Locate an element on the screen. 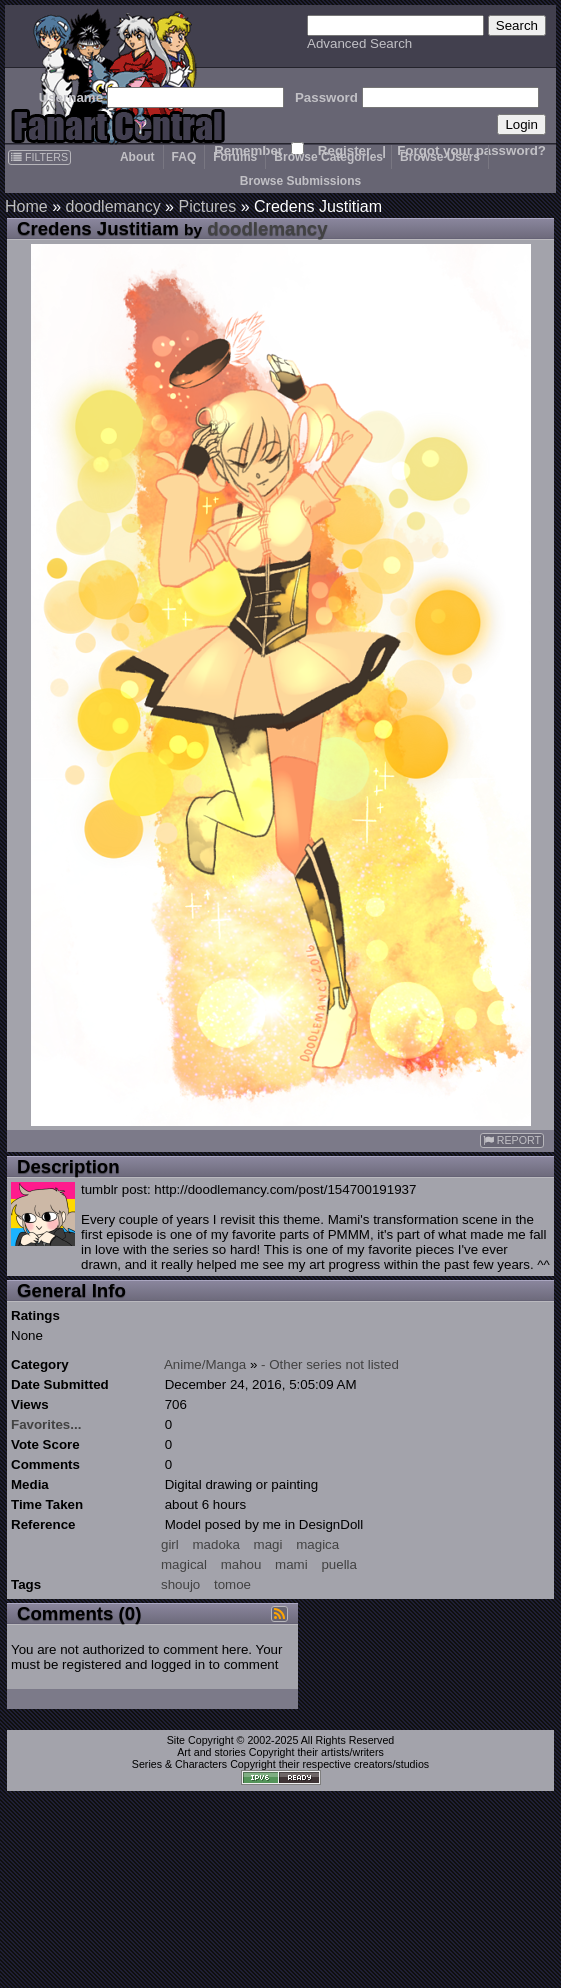 The width and height of the screenshot is (561, 1988). - Other series not listed is located at coordinates (330, 1364).